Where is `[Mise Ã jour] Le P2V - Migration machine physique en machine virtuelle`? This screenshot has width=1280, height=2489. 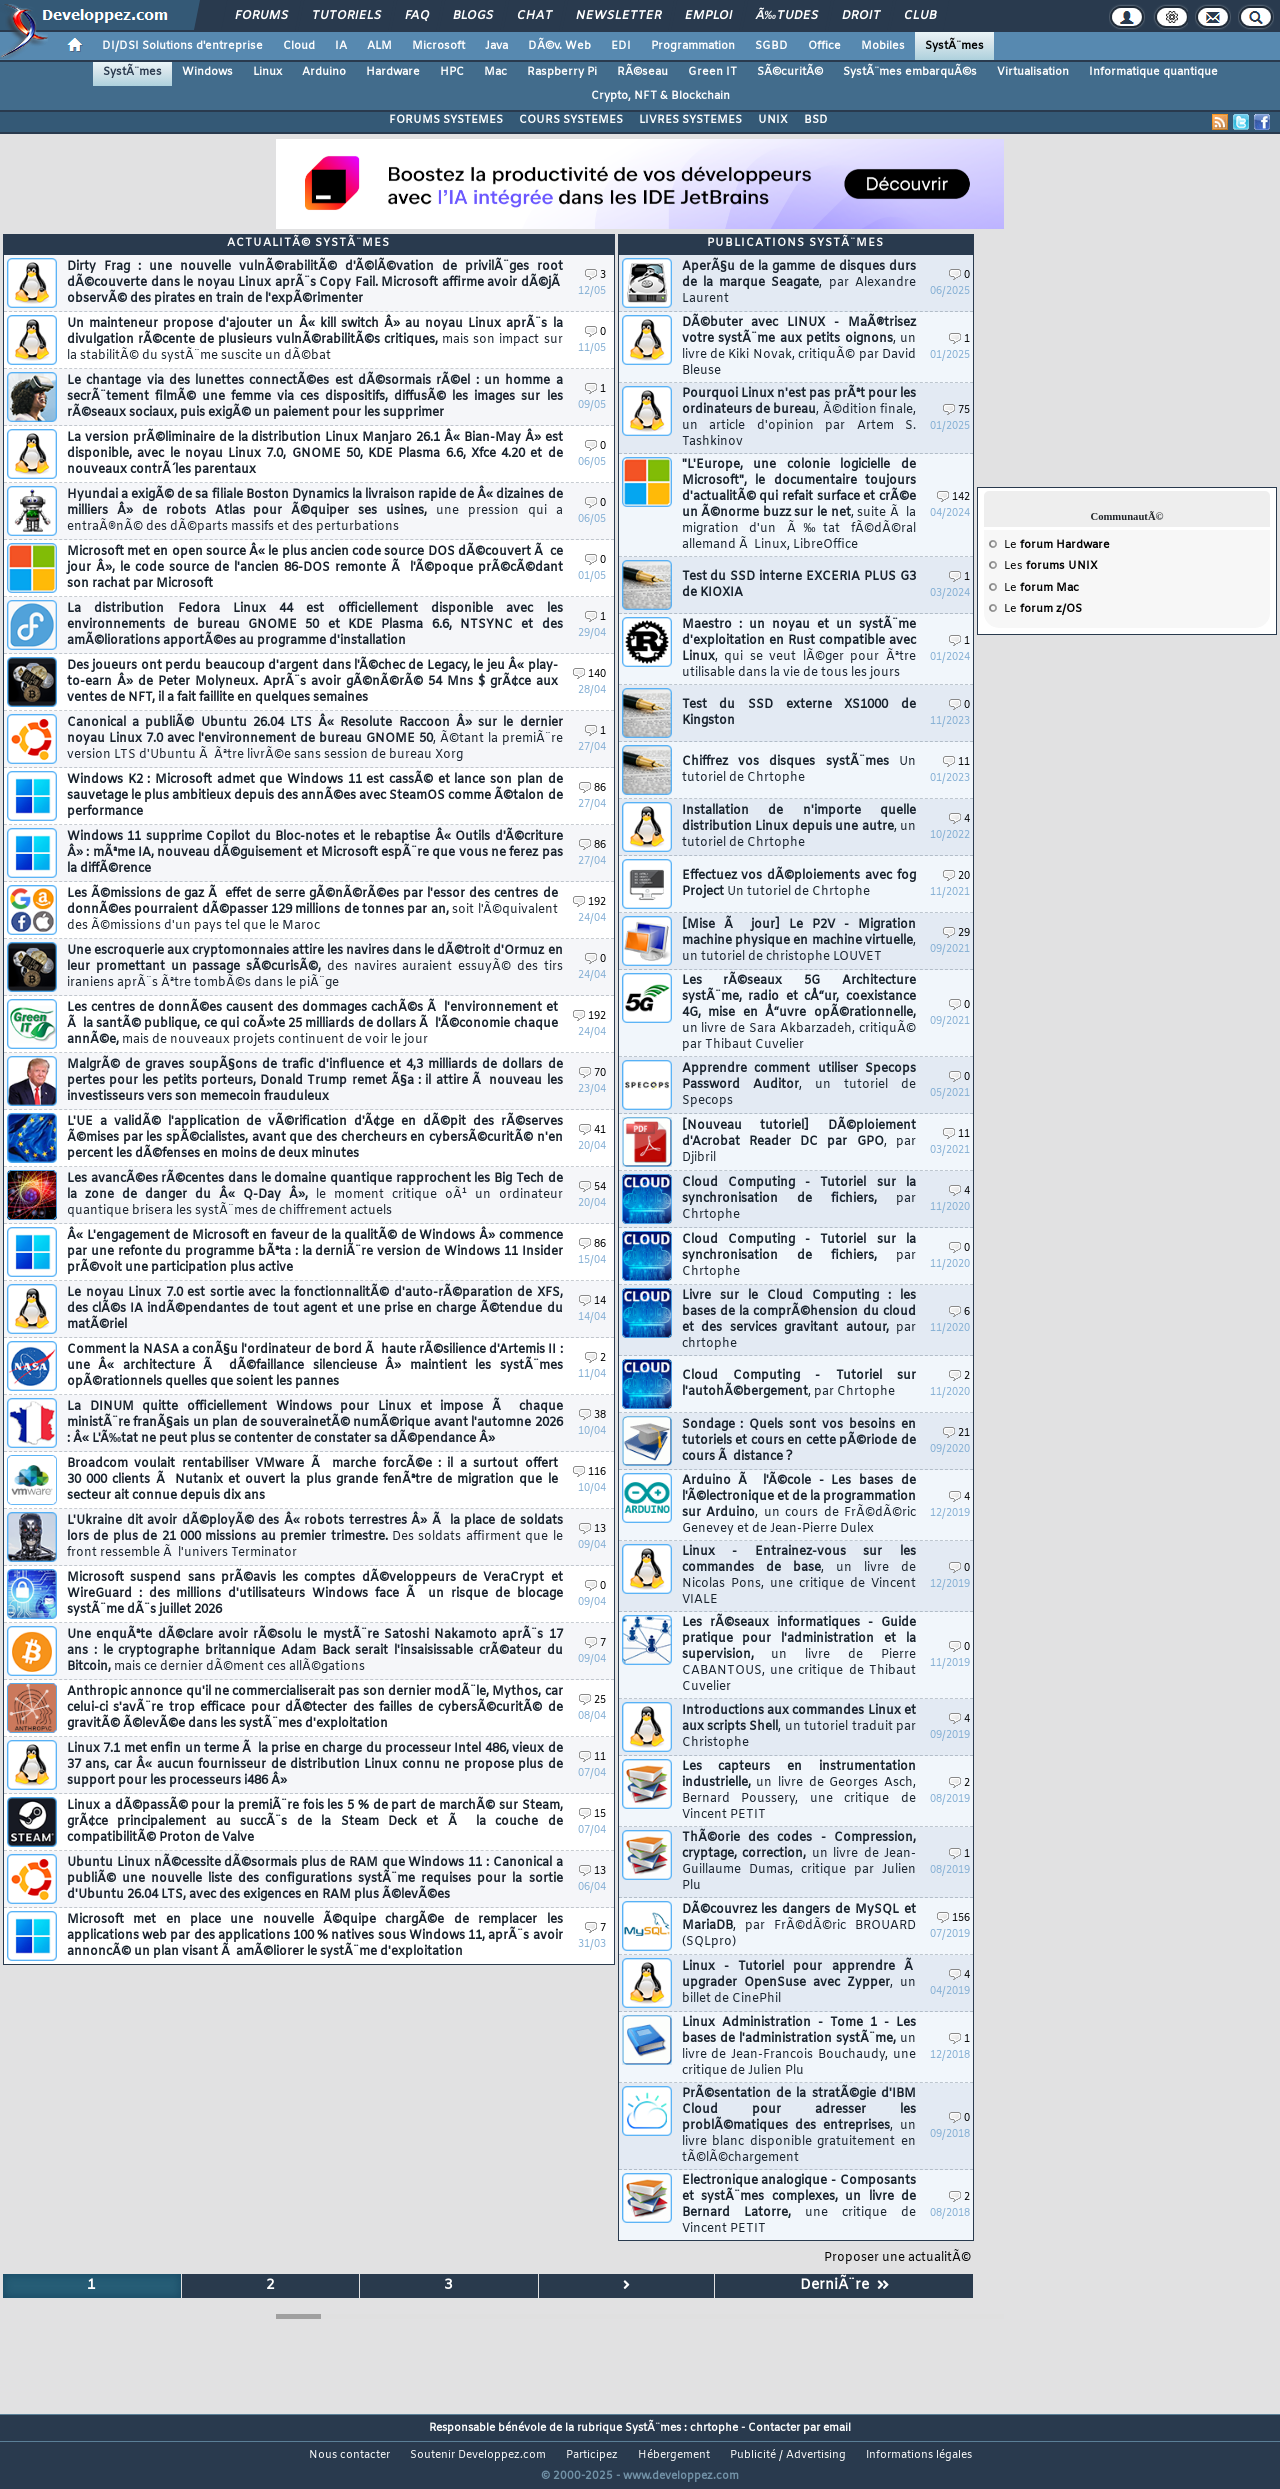
[Mise Ã jour] Le P2V - Migration machine physique en machine virtuelle is located at coordinates (799, 941).